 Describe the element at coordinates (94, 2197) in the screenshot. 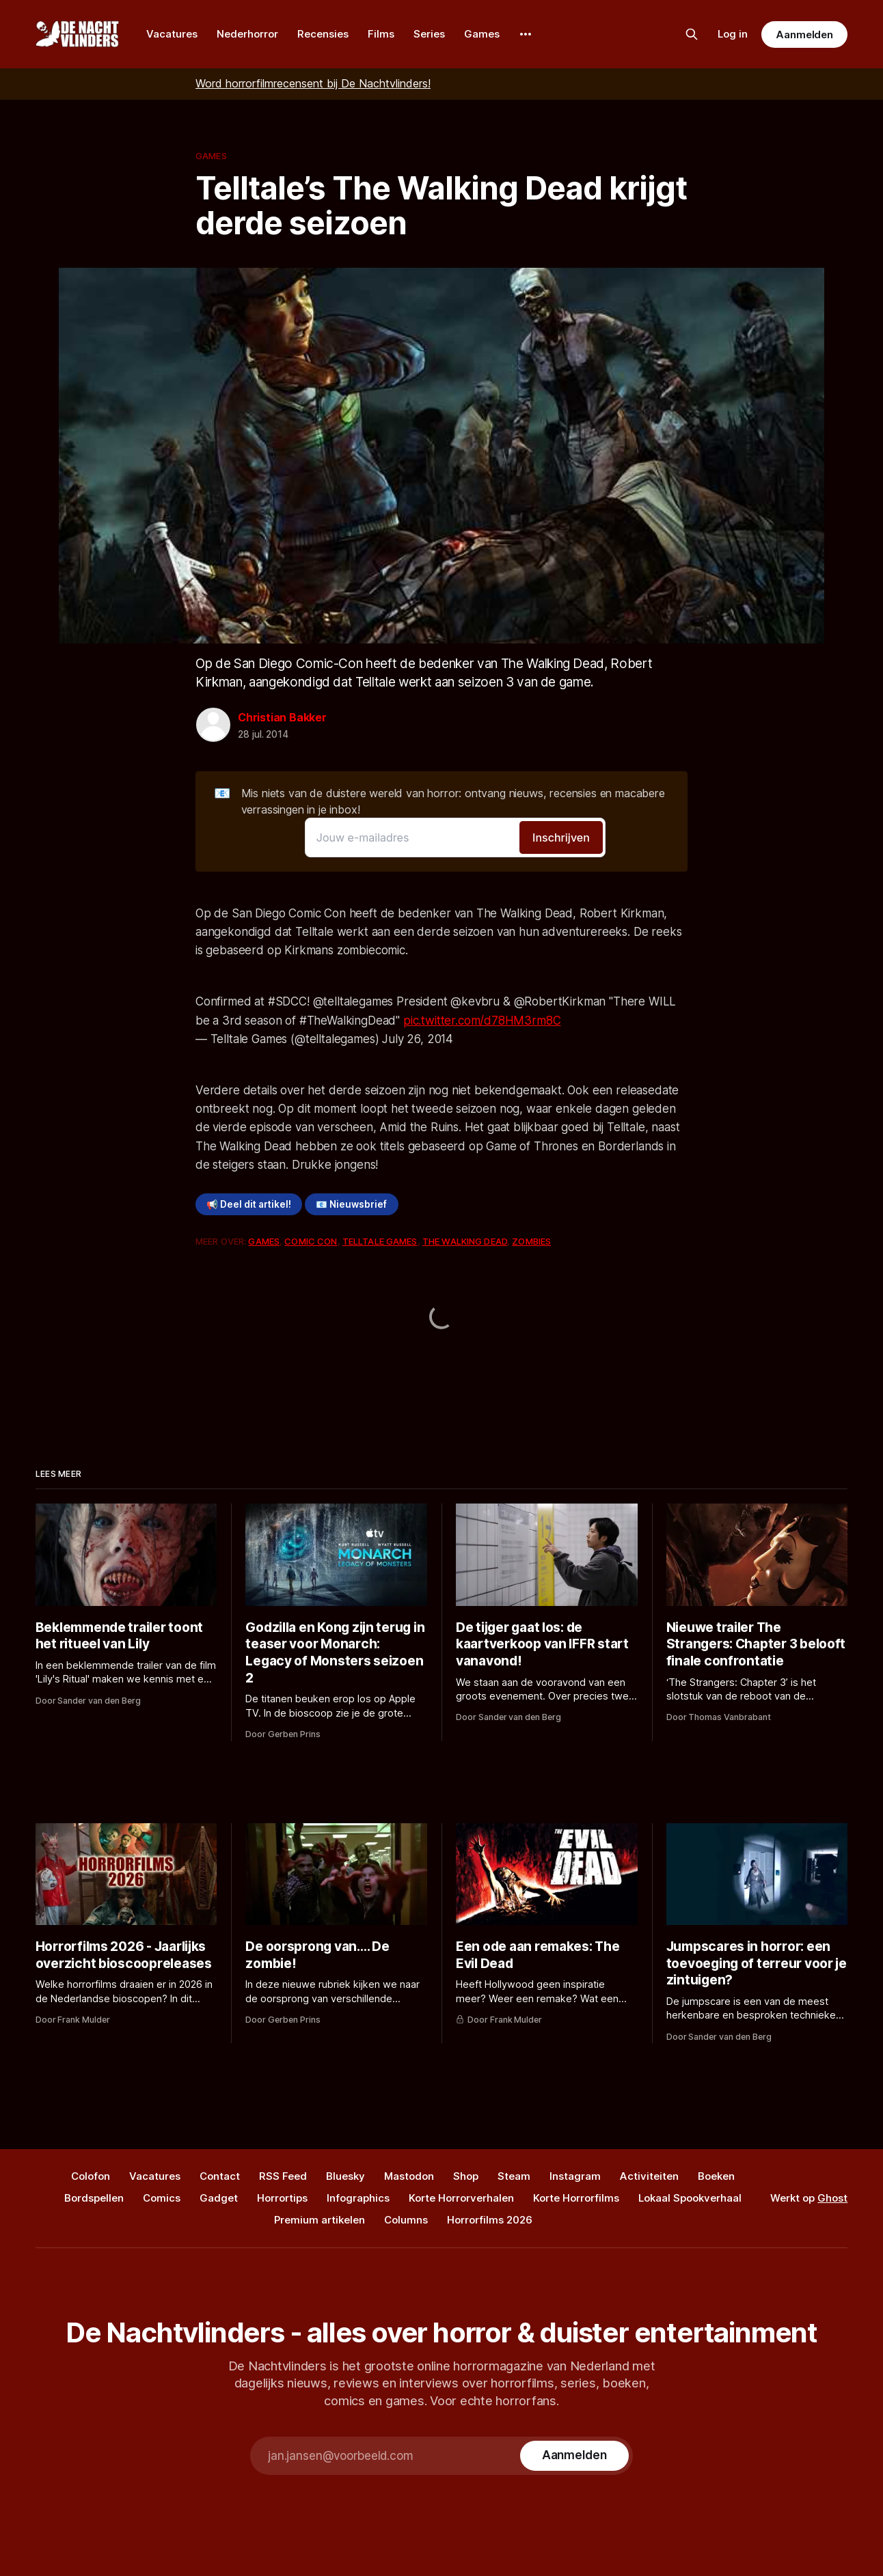

I see `Bordspellen` at that location.